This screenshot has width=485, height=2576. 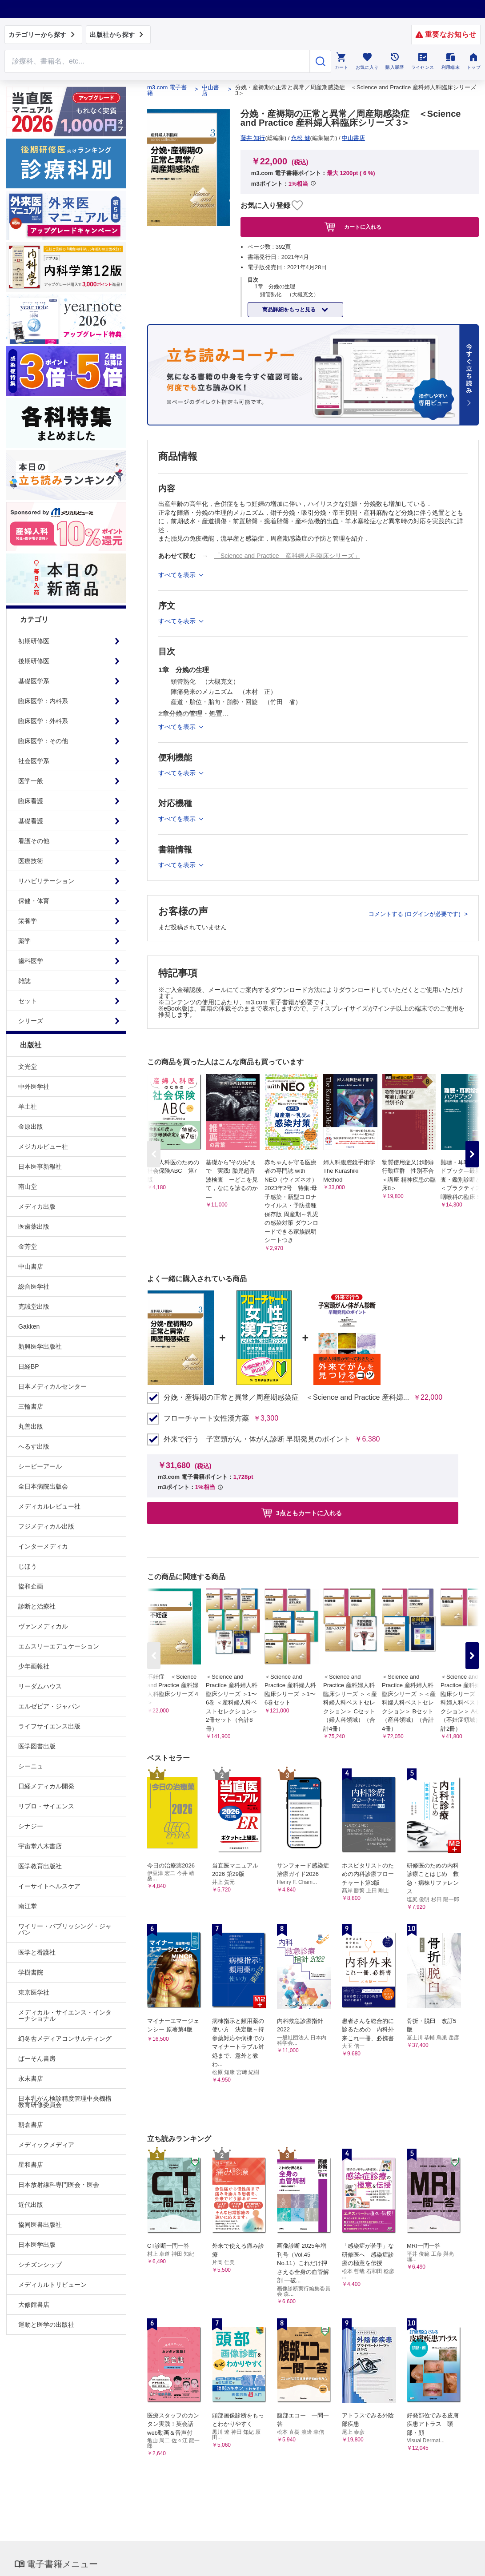 What do you see at coordinates (65, 1929) in the screenshot?
I see `ワイリー・パブリッシング・ジャパン` at bounding box center [65, 1929].